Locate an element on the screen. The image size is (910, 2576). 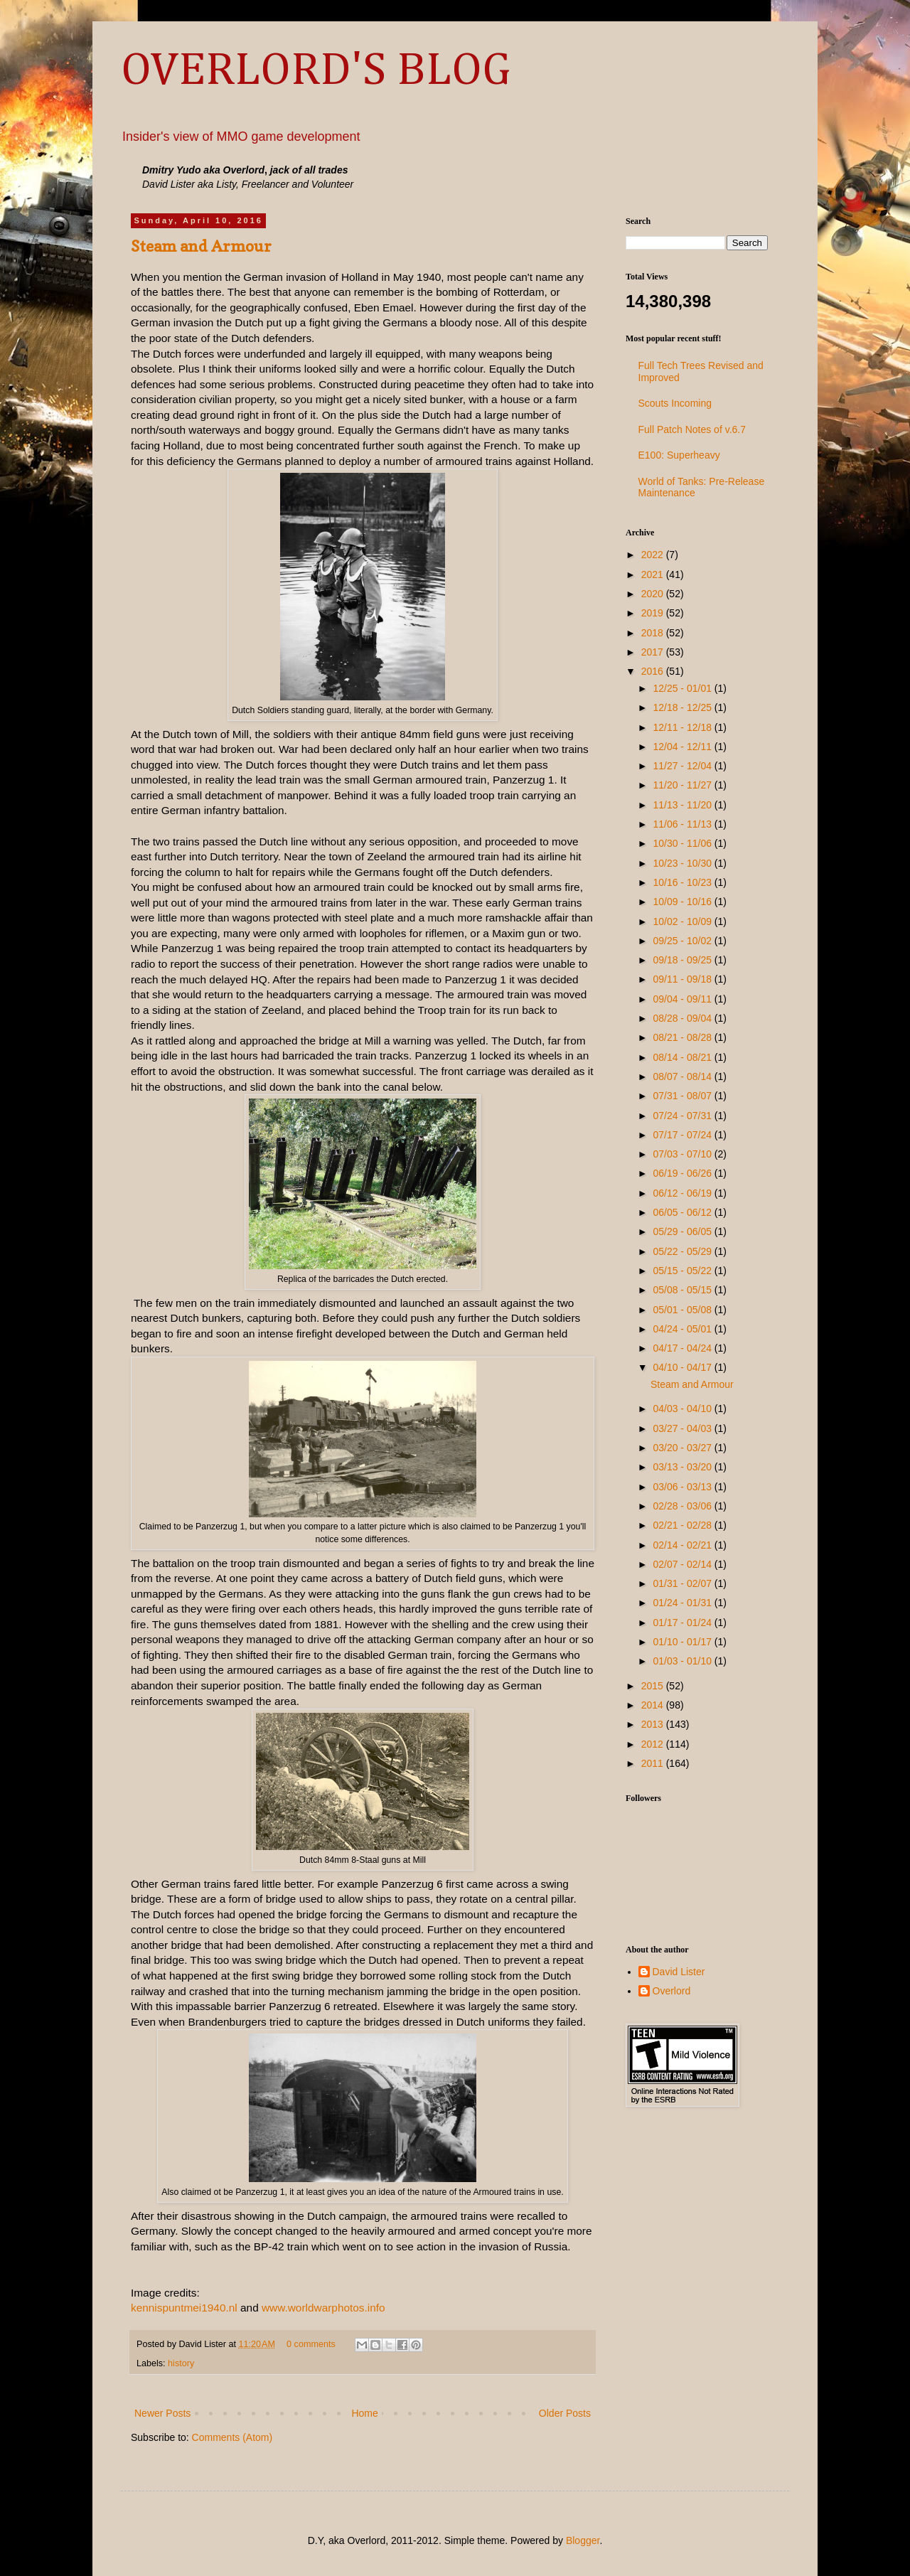
2017 is located at coordinates (653, 652).